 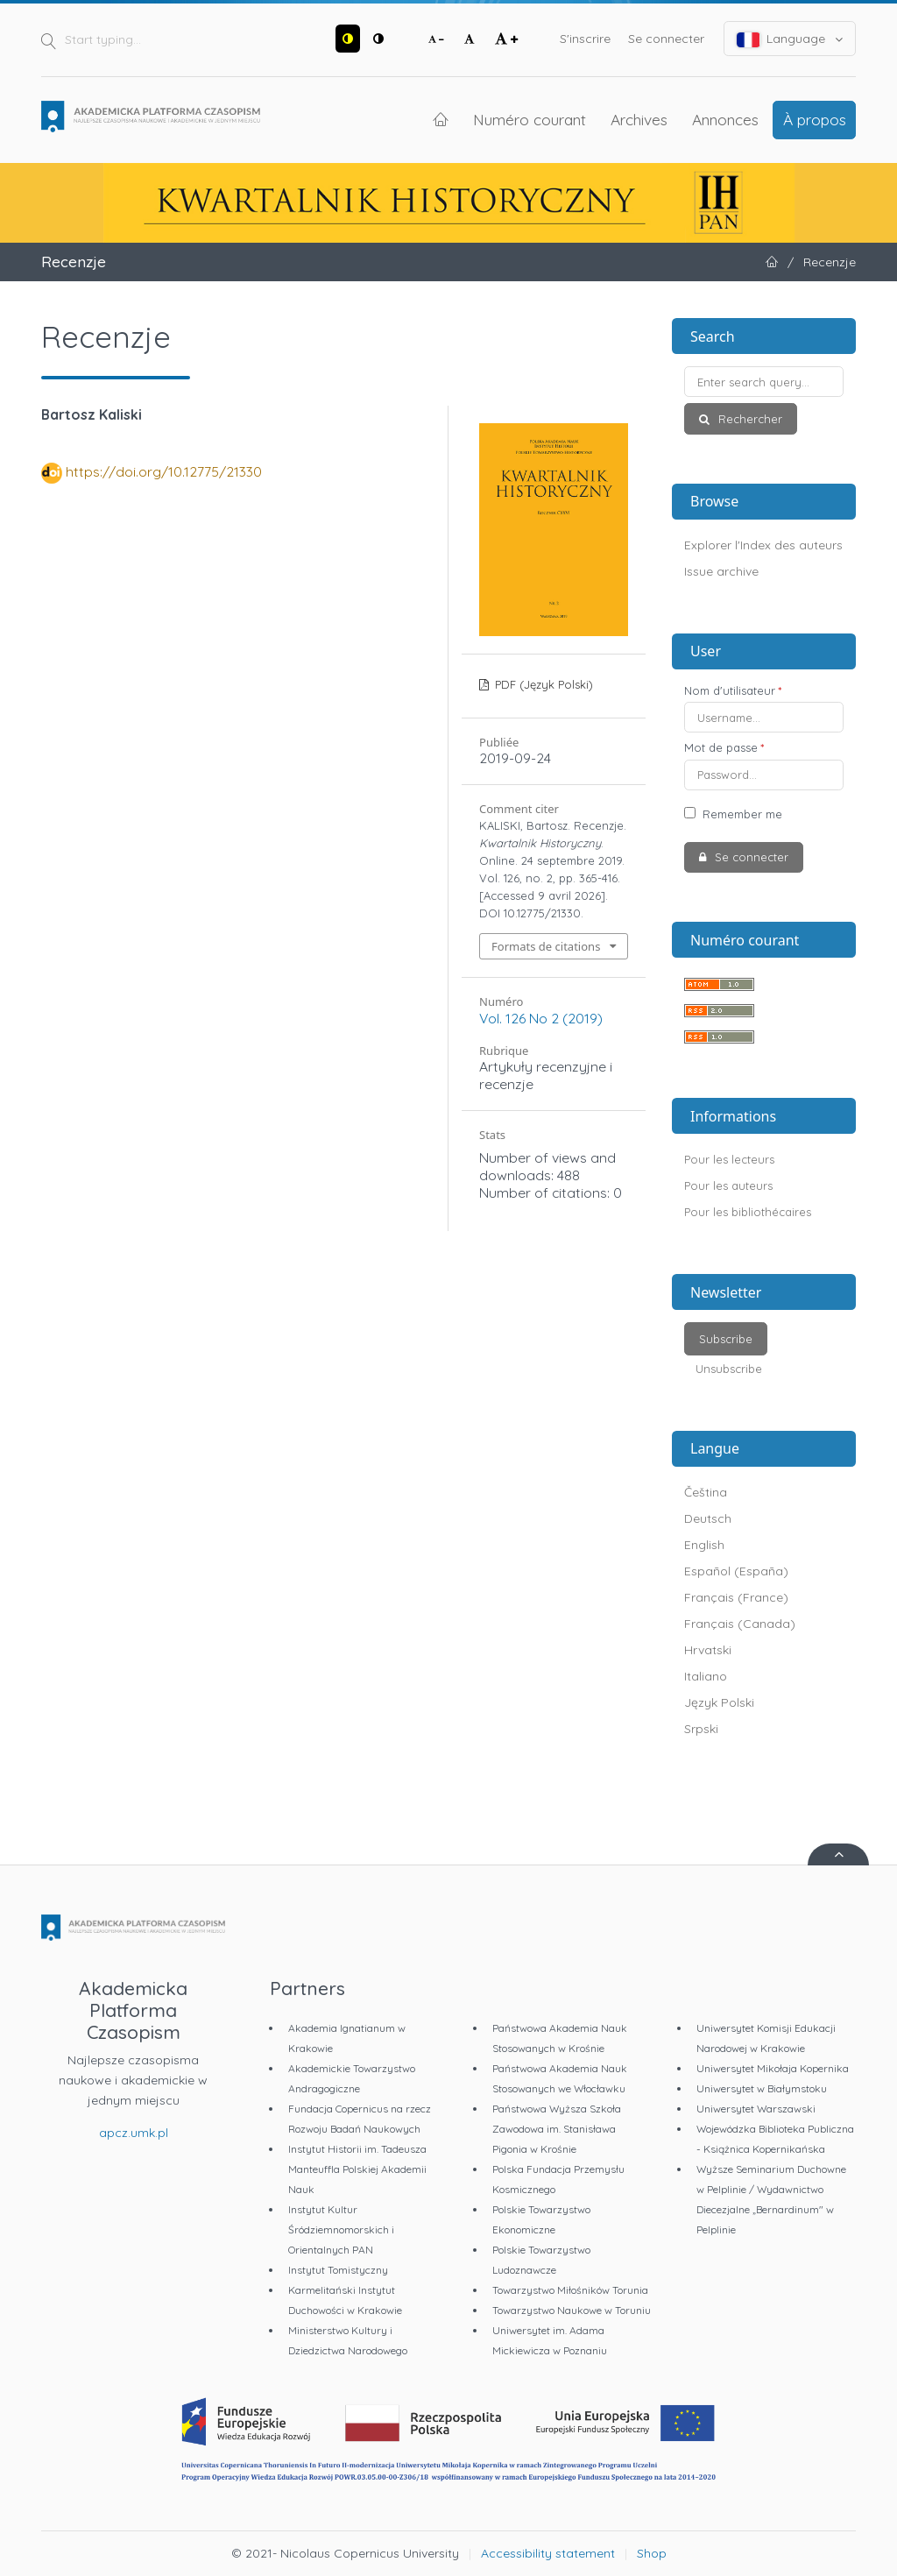 What do you see at coordinates (756, 2108) in the screenshot?
I see `Uniwersytet Warszawski` at bounding box center [756, 2108].